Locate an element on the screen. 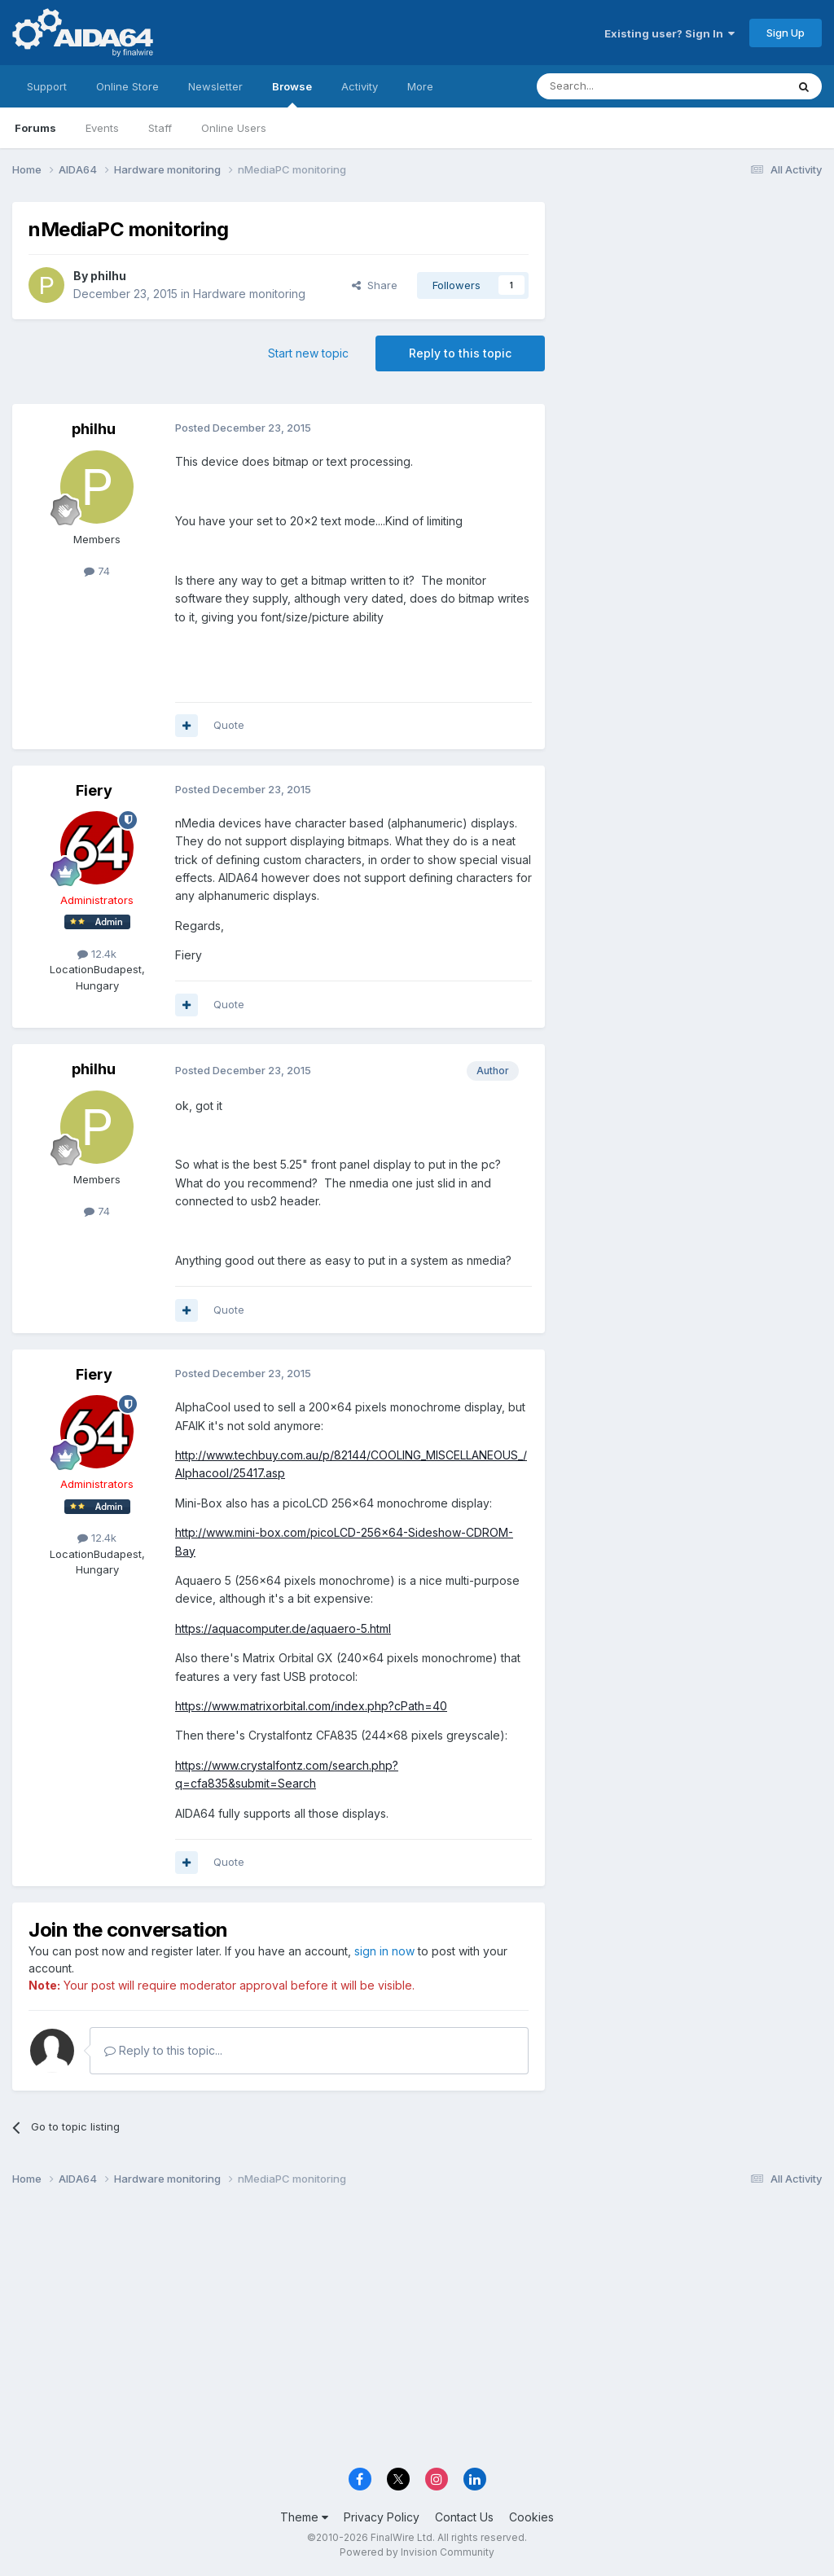 This screenshot has width=834, height=2576. philhu is located at coordinates (108, 276).